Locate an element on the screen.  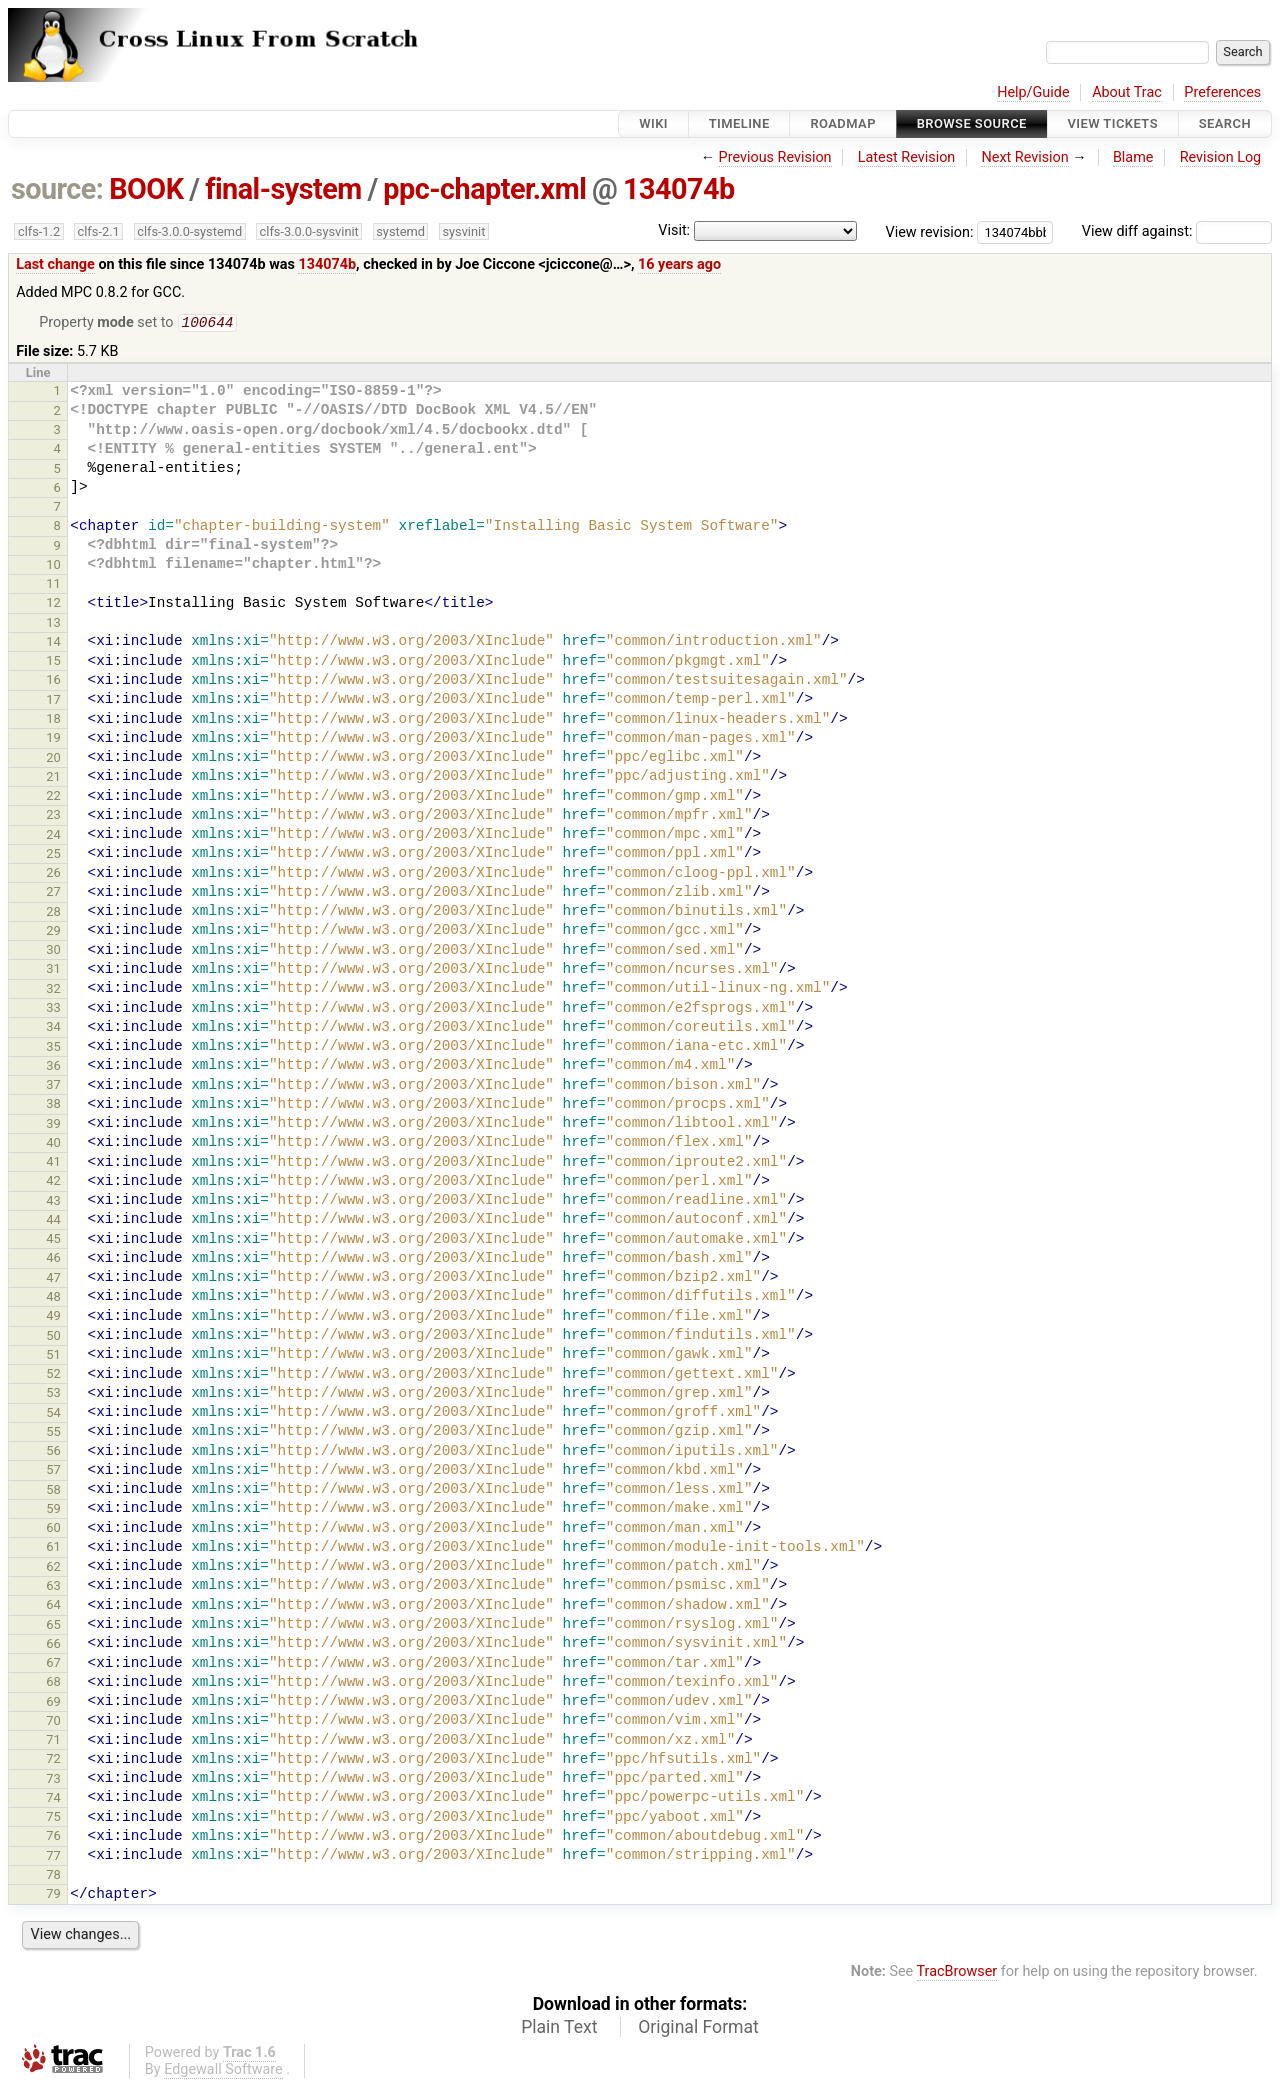
Timeline is located at coordinates (739, 123).